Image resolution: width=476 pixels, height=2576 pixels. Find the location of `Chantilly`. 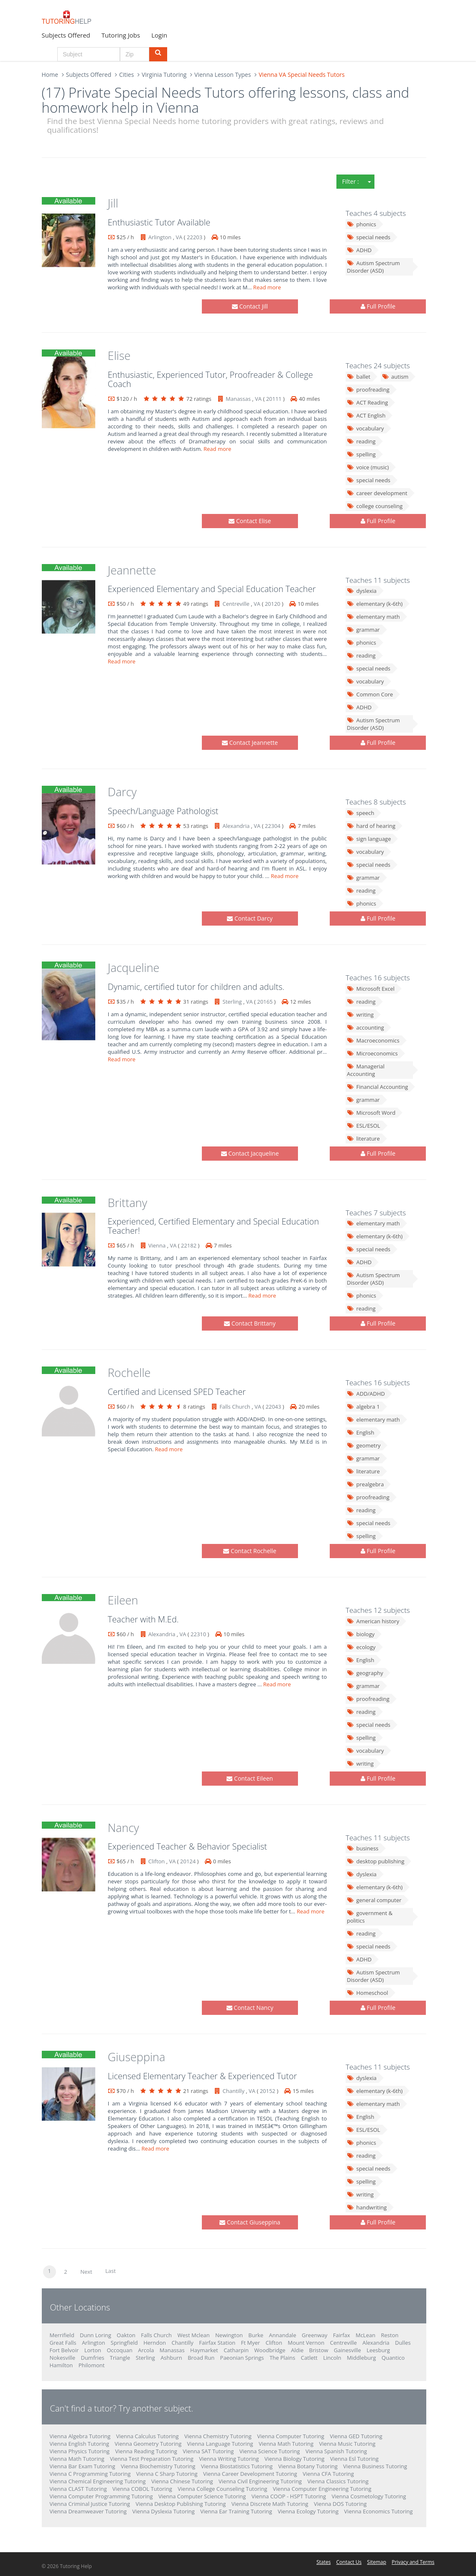

Chantilly is located at coordinates (233, 2091).